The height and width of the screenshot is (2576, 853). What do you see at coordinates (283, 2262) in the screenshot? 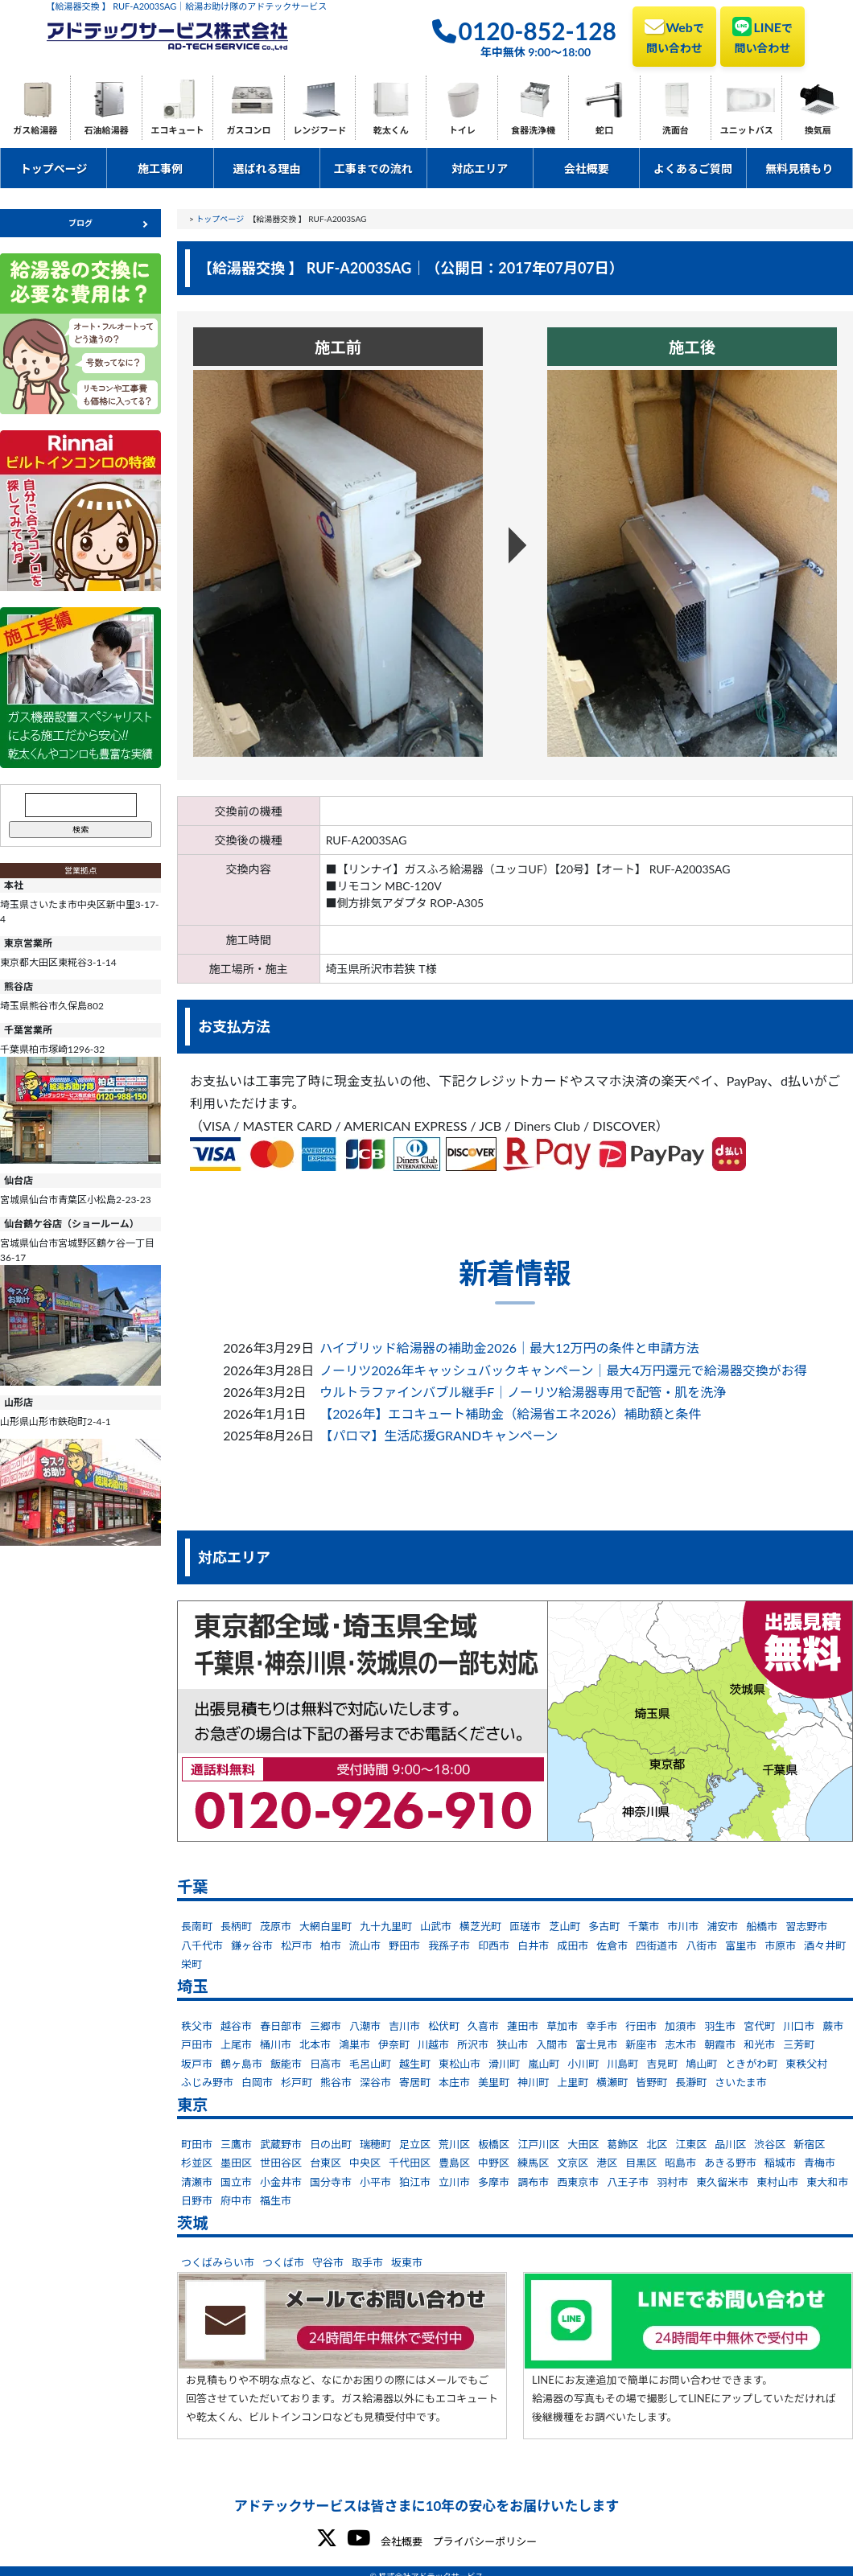
I see `つくば市` at bounding box center [283, 2262].